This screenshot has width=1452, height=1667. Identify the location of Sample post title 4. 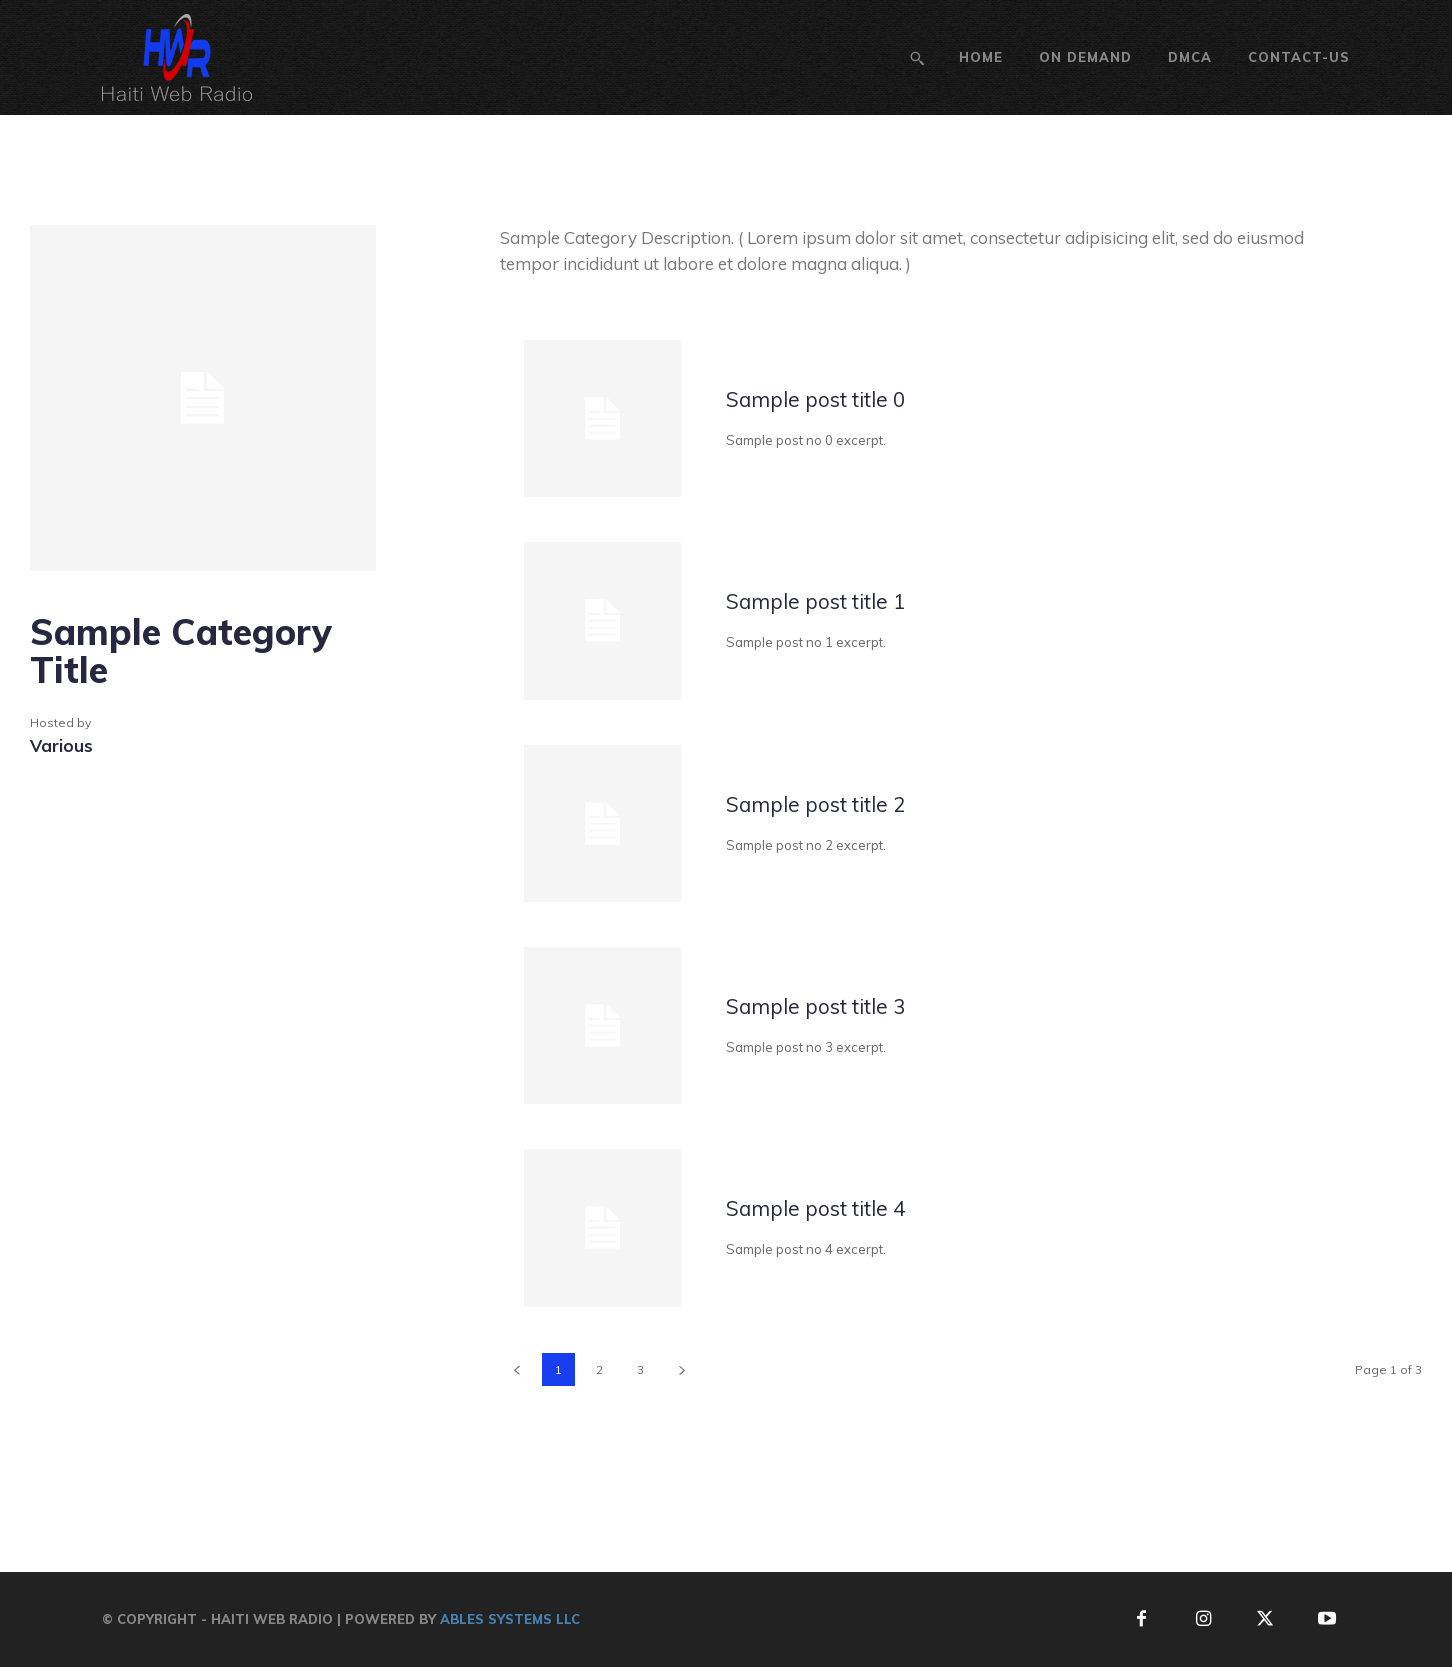
(838, 1207).